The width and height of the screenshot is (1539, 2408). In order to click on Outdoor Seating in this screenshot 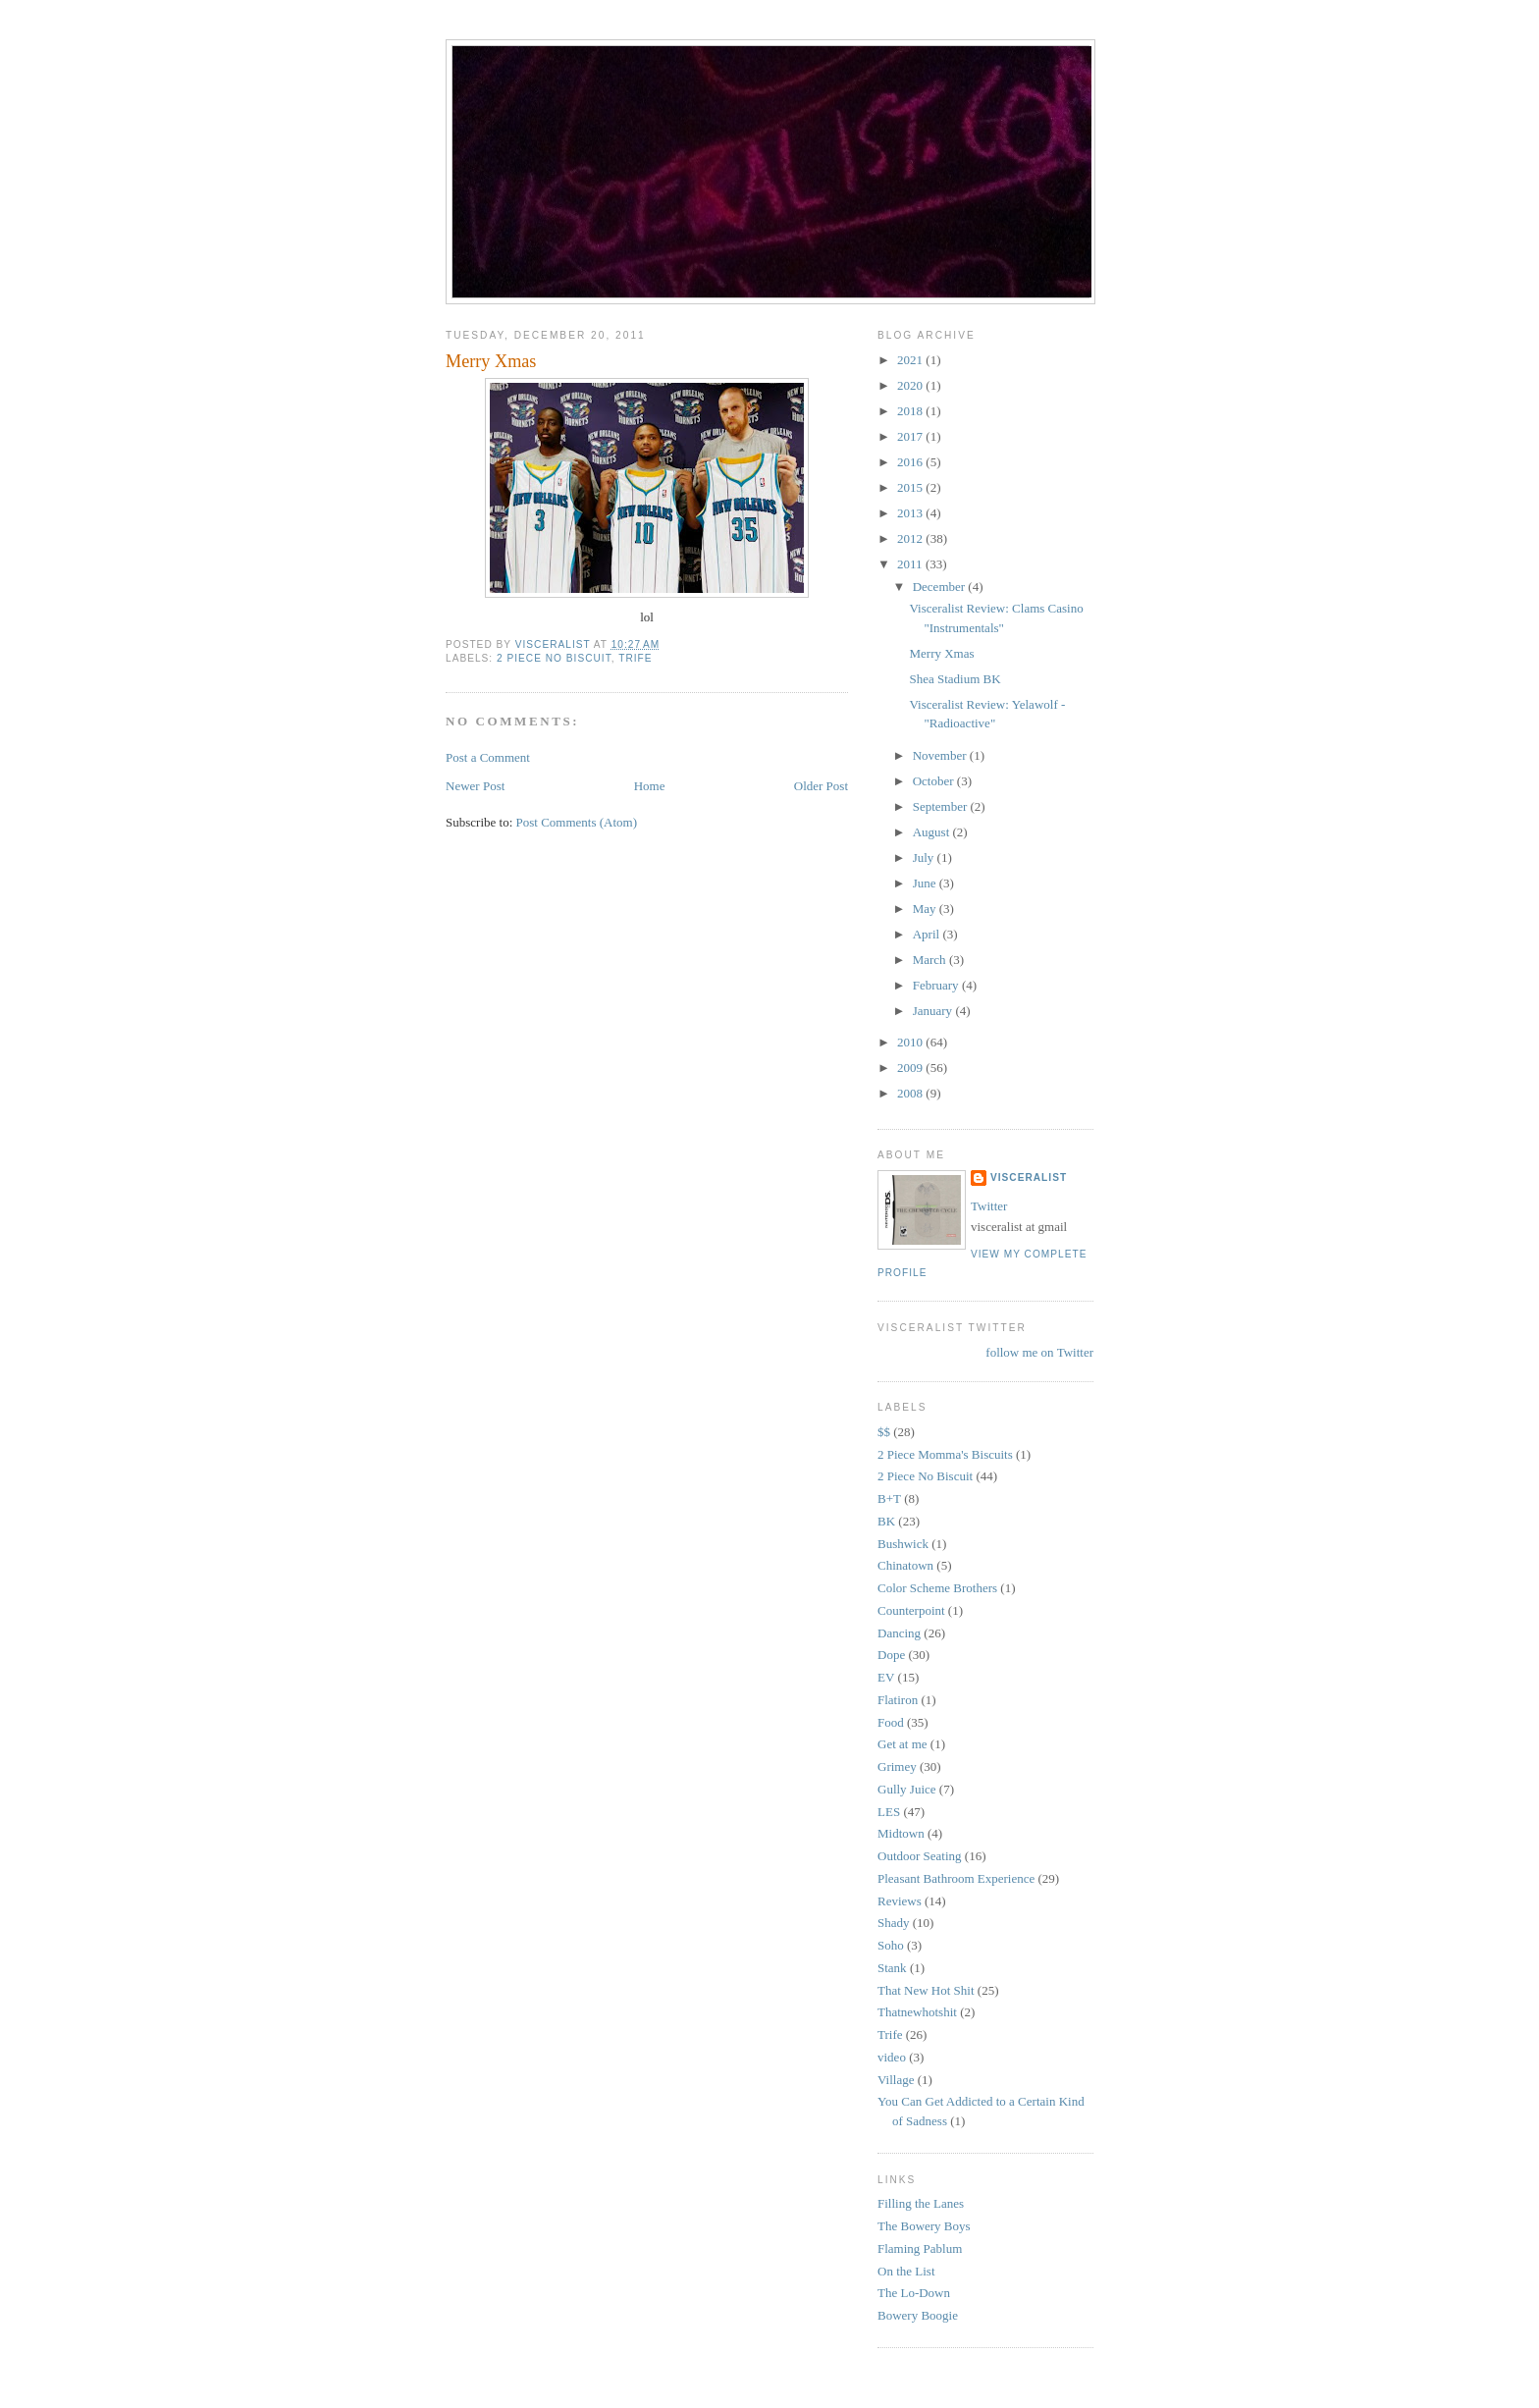, I will do `click(919, 1855)`.